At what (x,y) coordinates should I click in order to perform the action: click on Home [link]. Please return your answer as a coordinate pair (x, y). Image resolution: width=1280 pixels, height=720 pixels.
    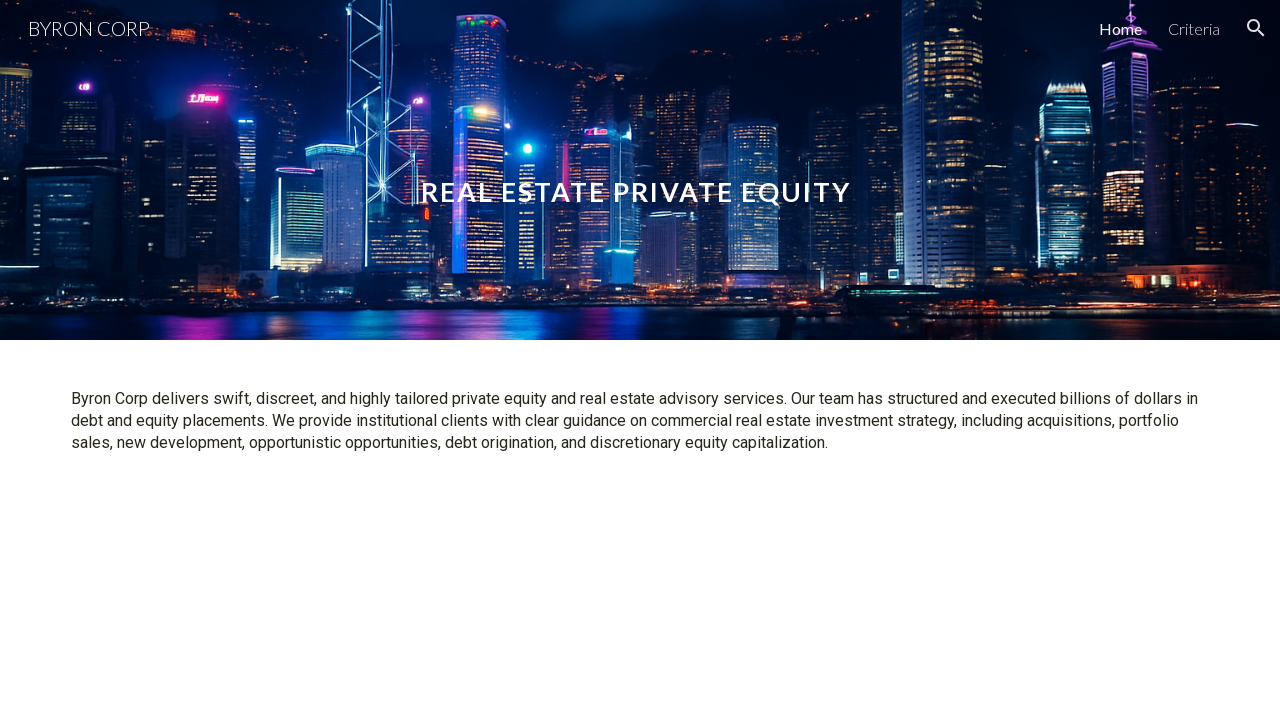
    Looking at the image, I should click on (1120, 28).